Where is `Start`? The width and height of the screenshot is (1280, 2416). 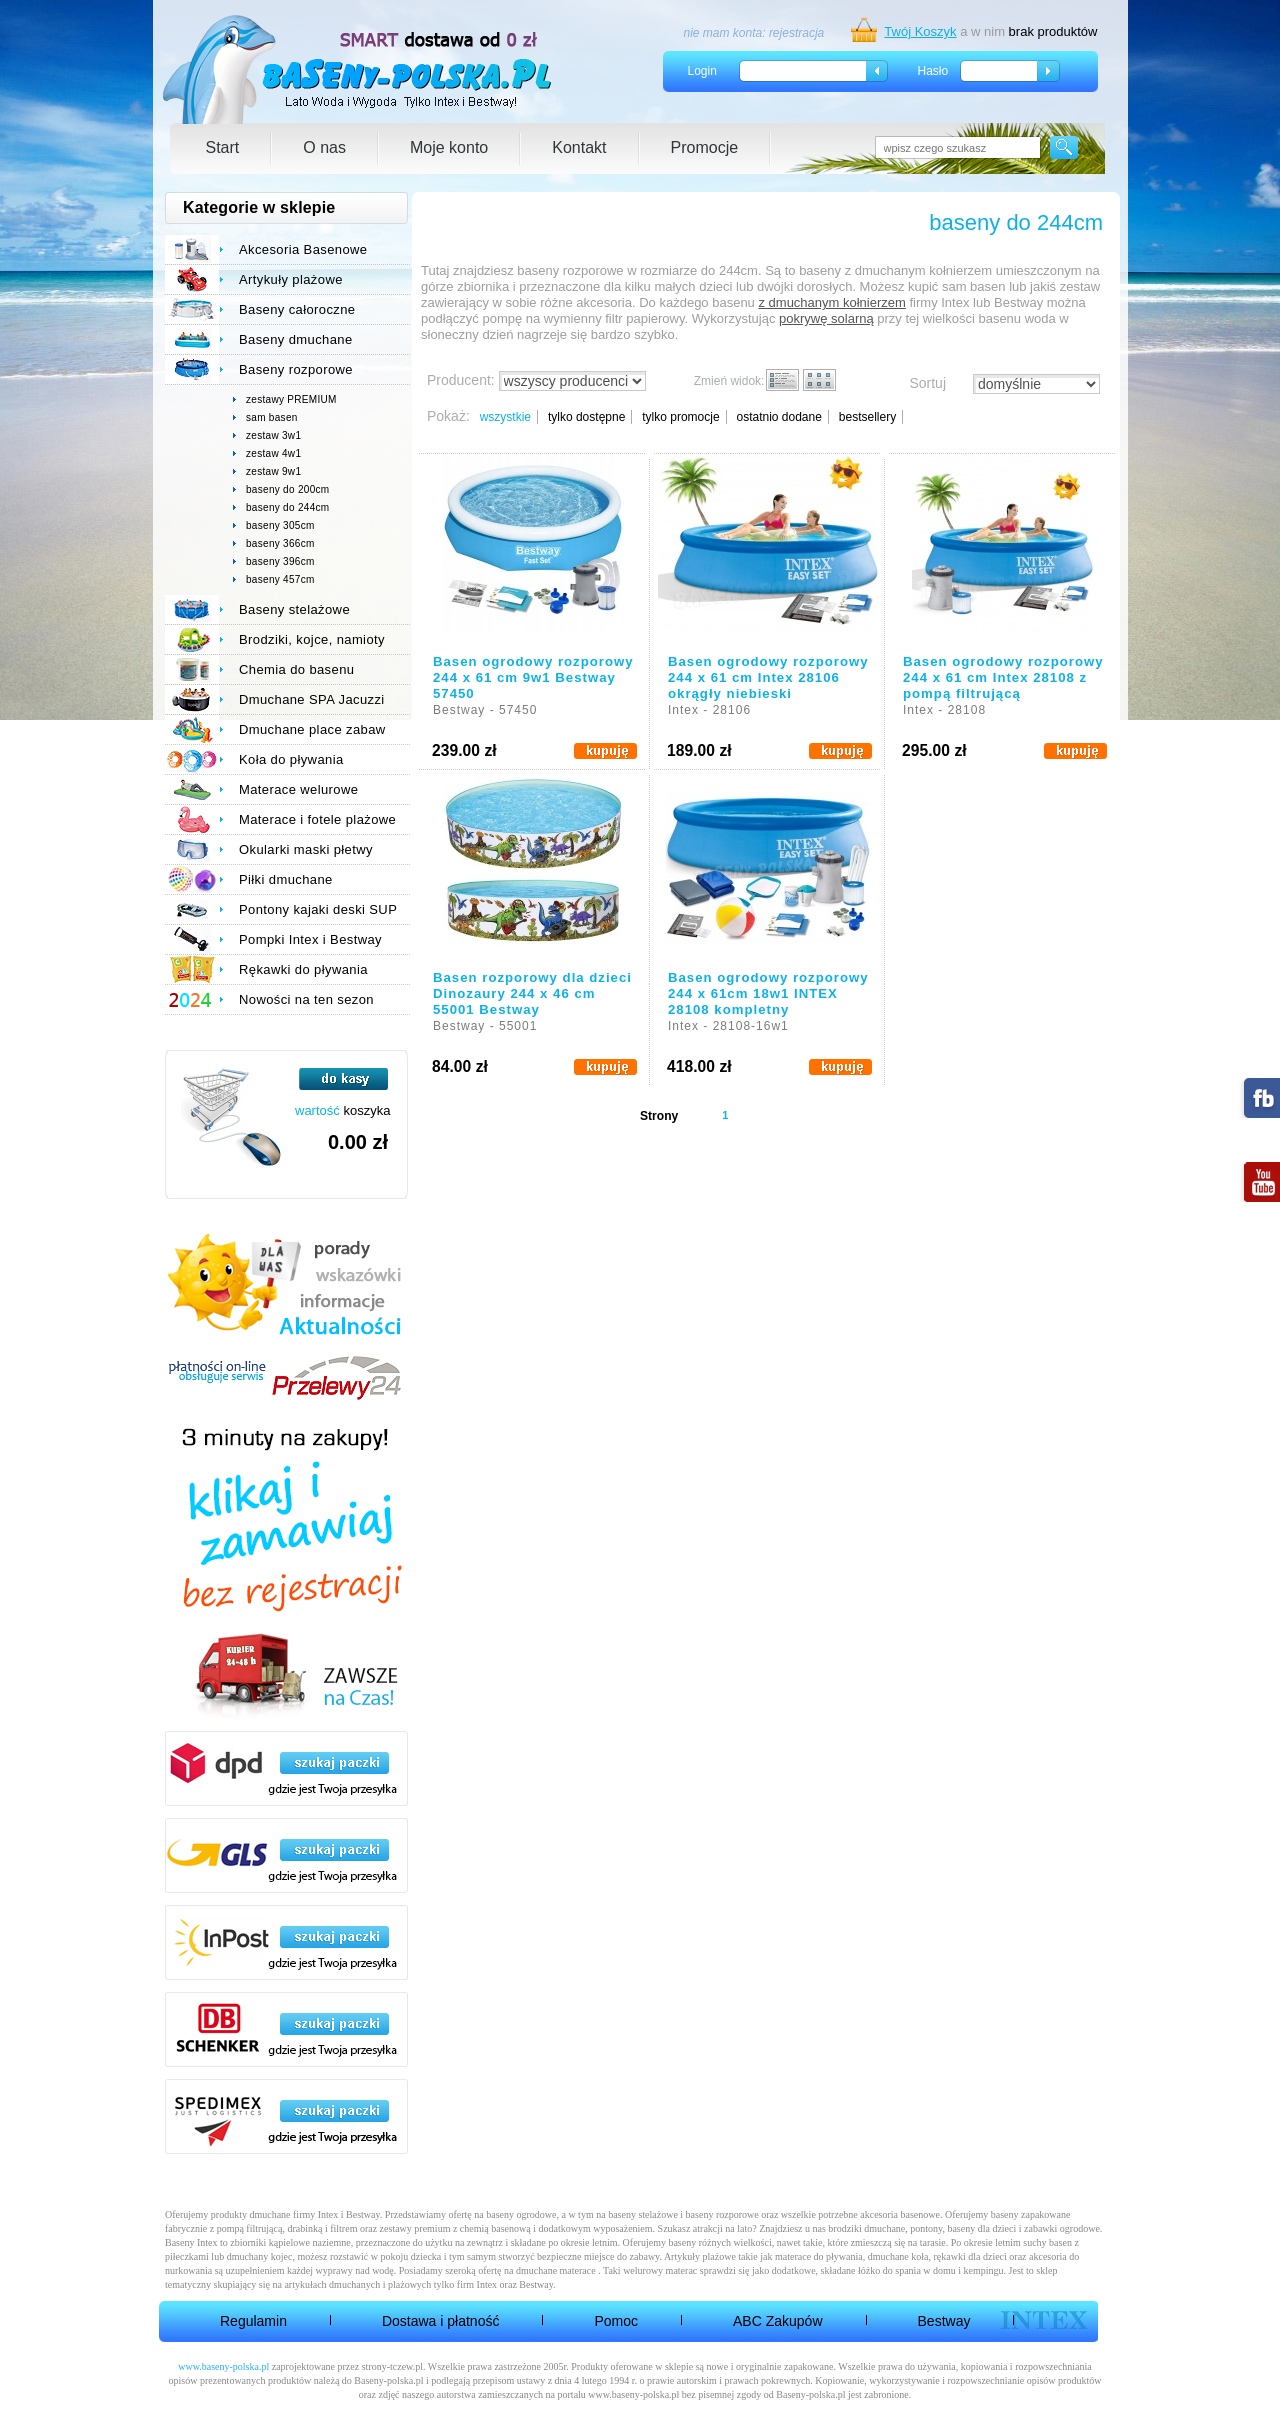 Start is located at coordinates (223, 147).